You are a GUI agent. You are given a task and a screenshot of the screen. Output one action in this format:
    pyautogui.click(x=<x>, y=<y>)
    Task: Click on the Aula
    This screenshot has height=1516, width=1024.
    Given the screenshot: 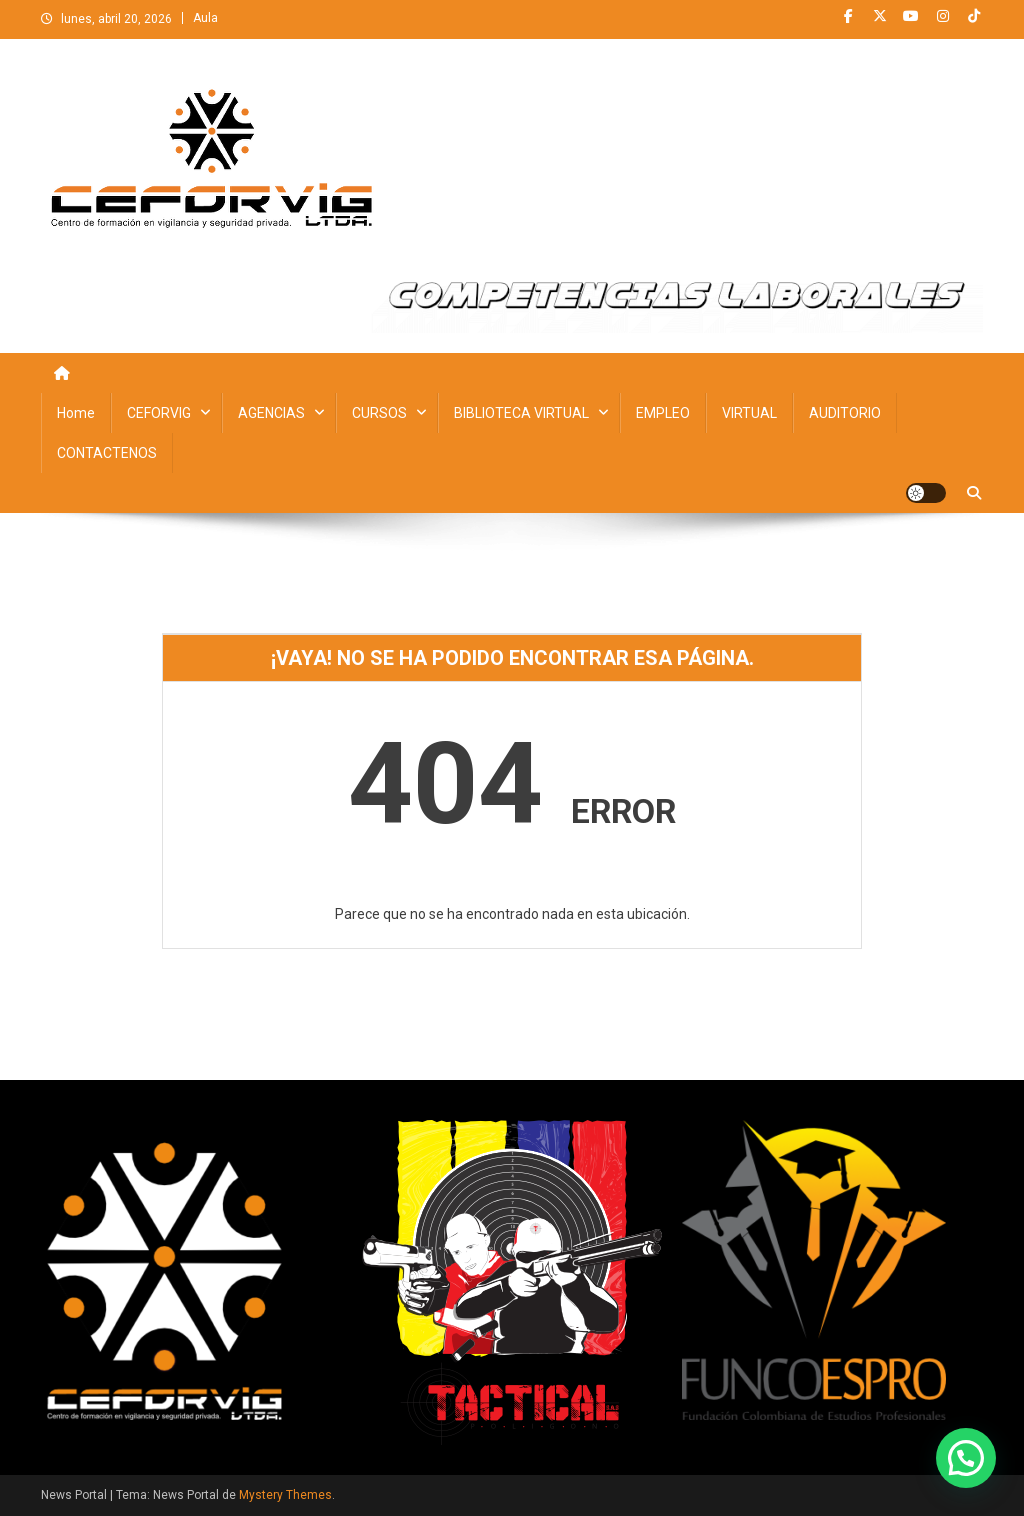 What is the action you would take?
    pyautogui.click(x=205, y=18)
    